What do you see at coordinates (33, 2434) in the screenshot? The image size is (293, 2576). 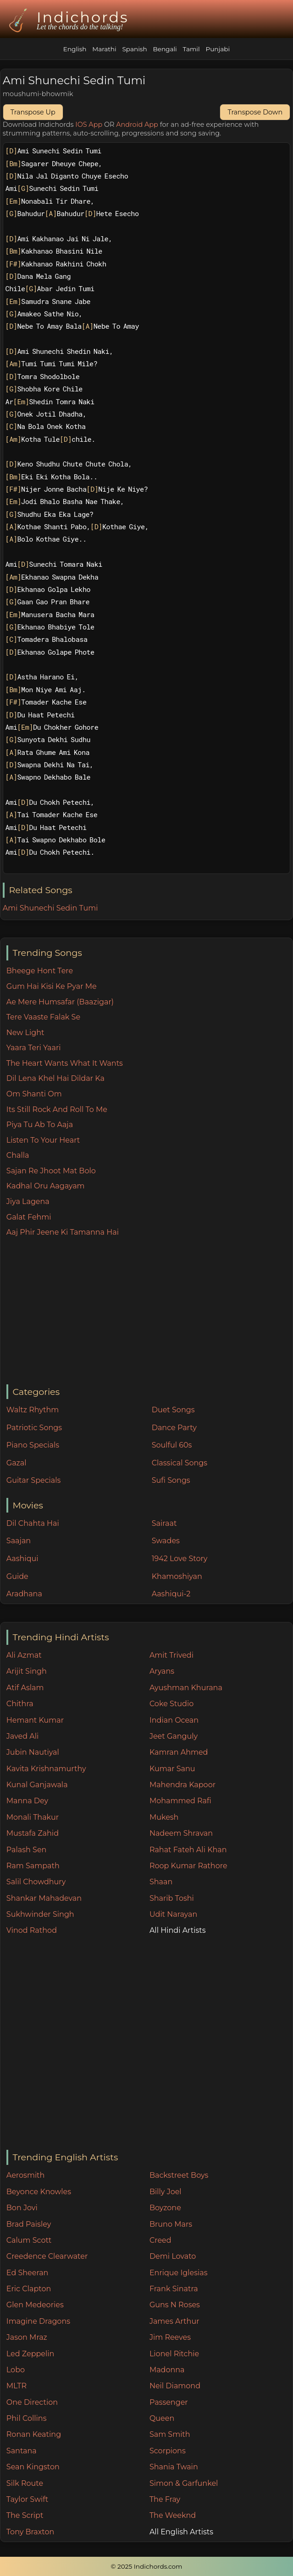 I see `Ronan Keating` at bounding box center [33, 2434].